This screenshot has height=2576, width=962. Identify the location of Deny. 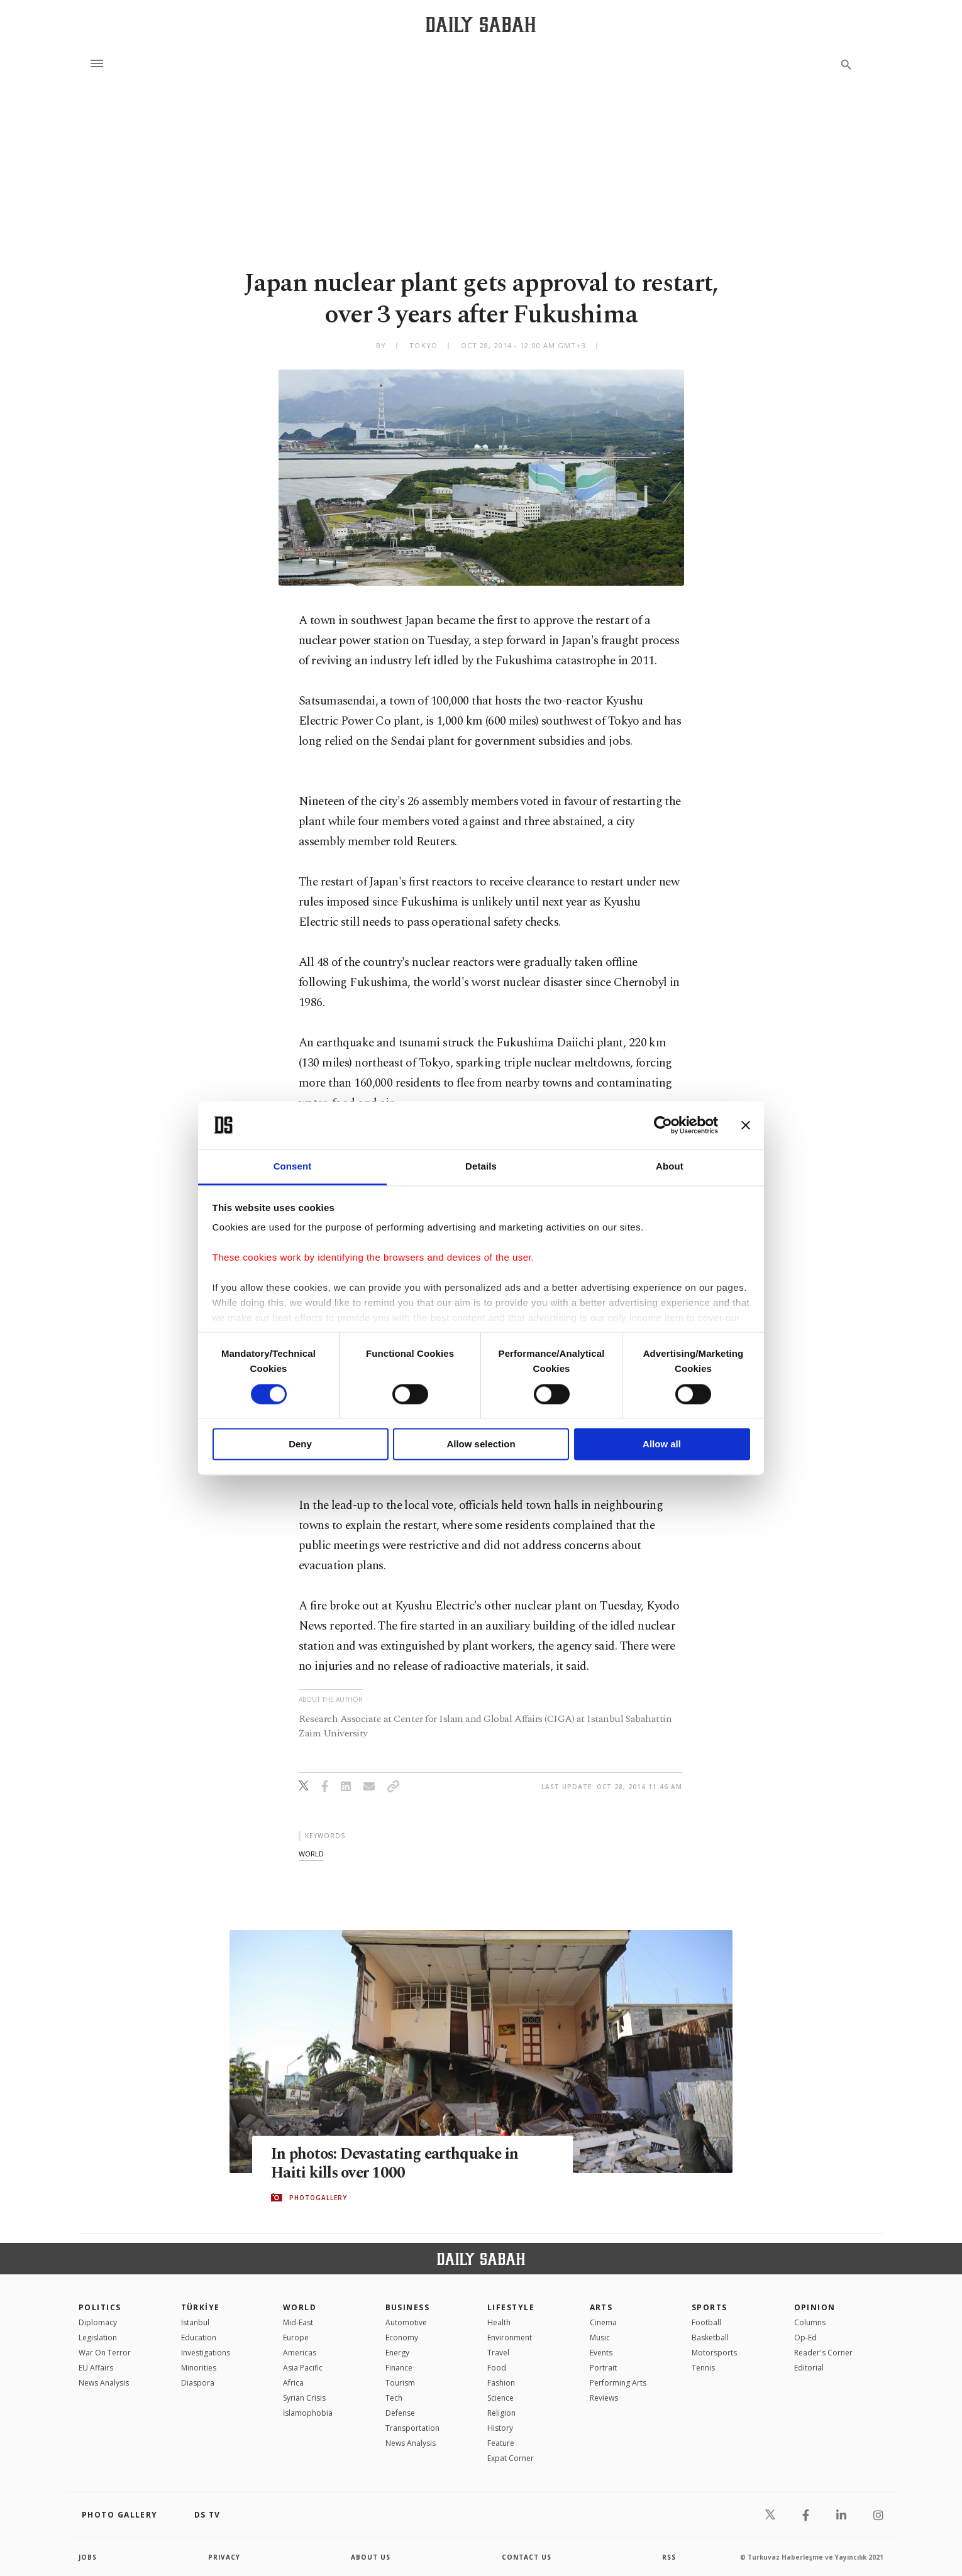
(300, 1444).